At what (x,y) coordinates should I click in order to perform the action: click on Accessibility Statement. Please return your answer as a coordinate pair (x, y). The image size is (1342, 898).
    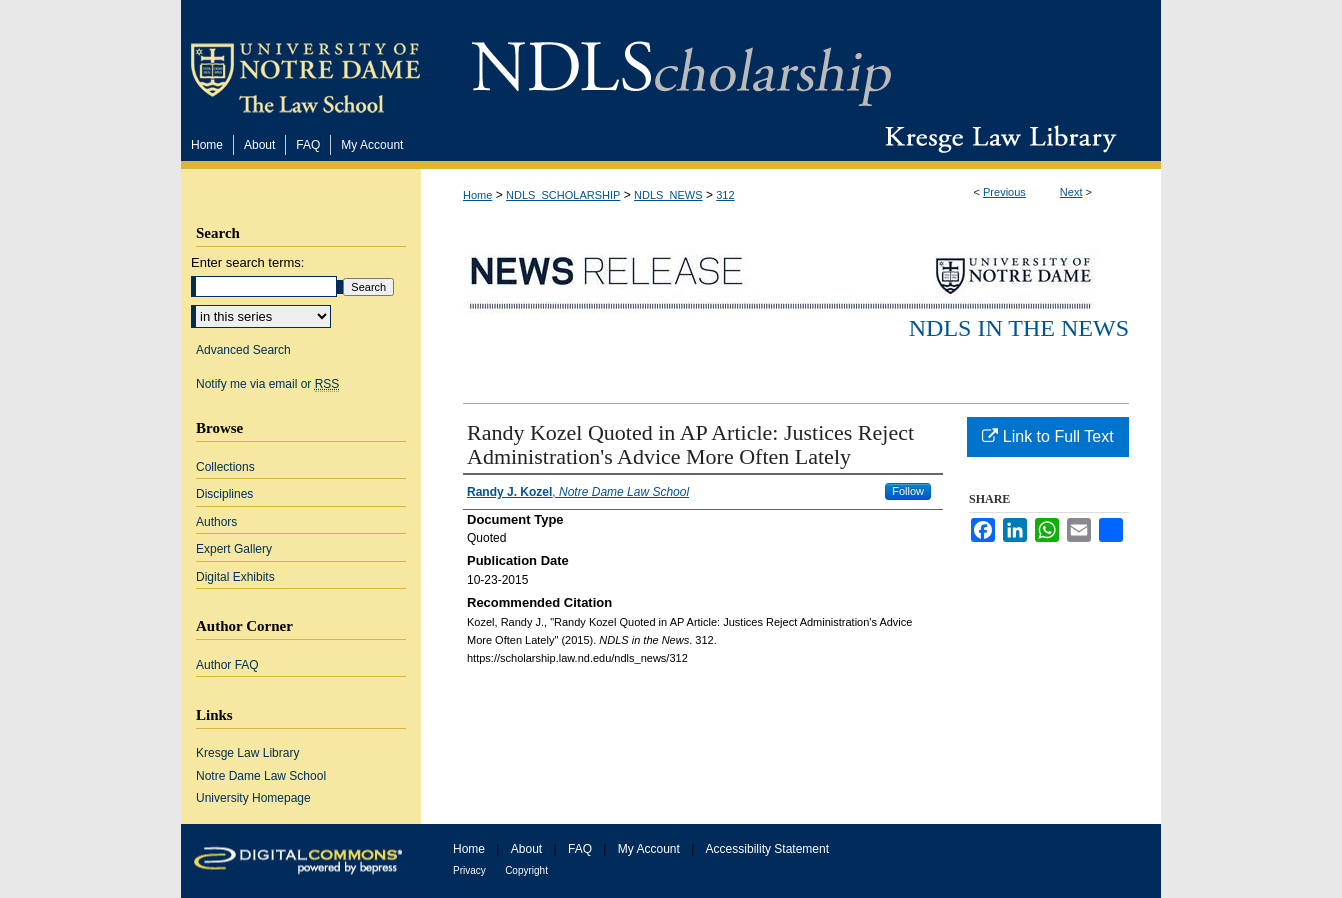
    Looking at the image, I should click on (767, 849).